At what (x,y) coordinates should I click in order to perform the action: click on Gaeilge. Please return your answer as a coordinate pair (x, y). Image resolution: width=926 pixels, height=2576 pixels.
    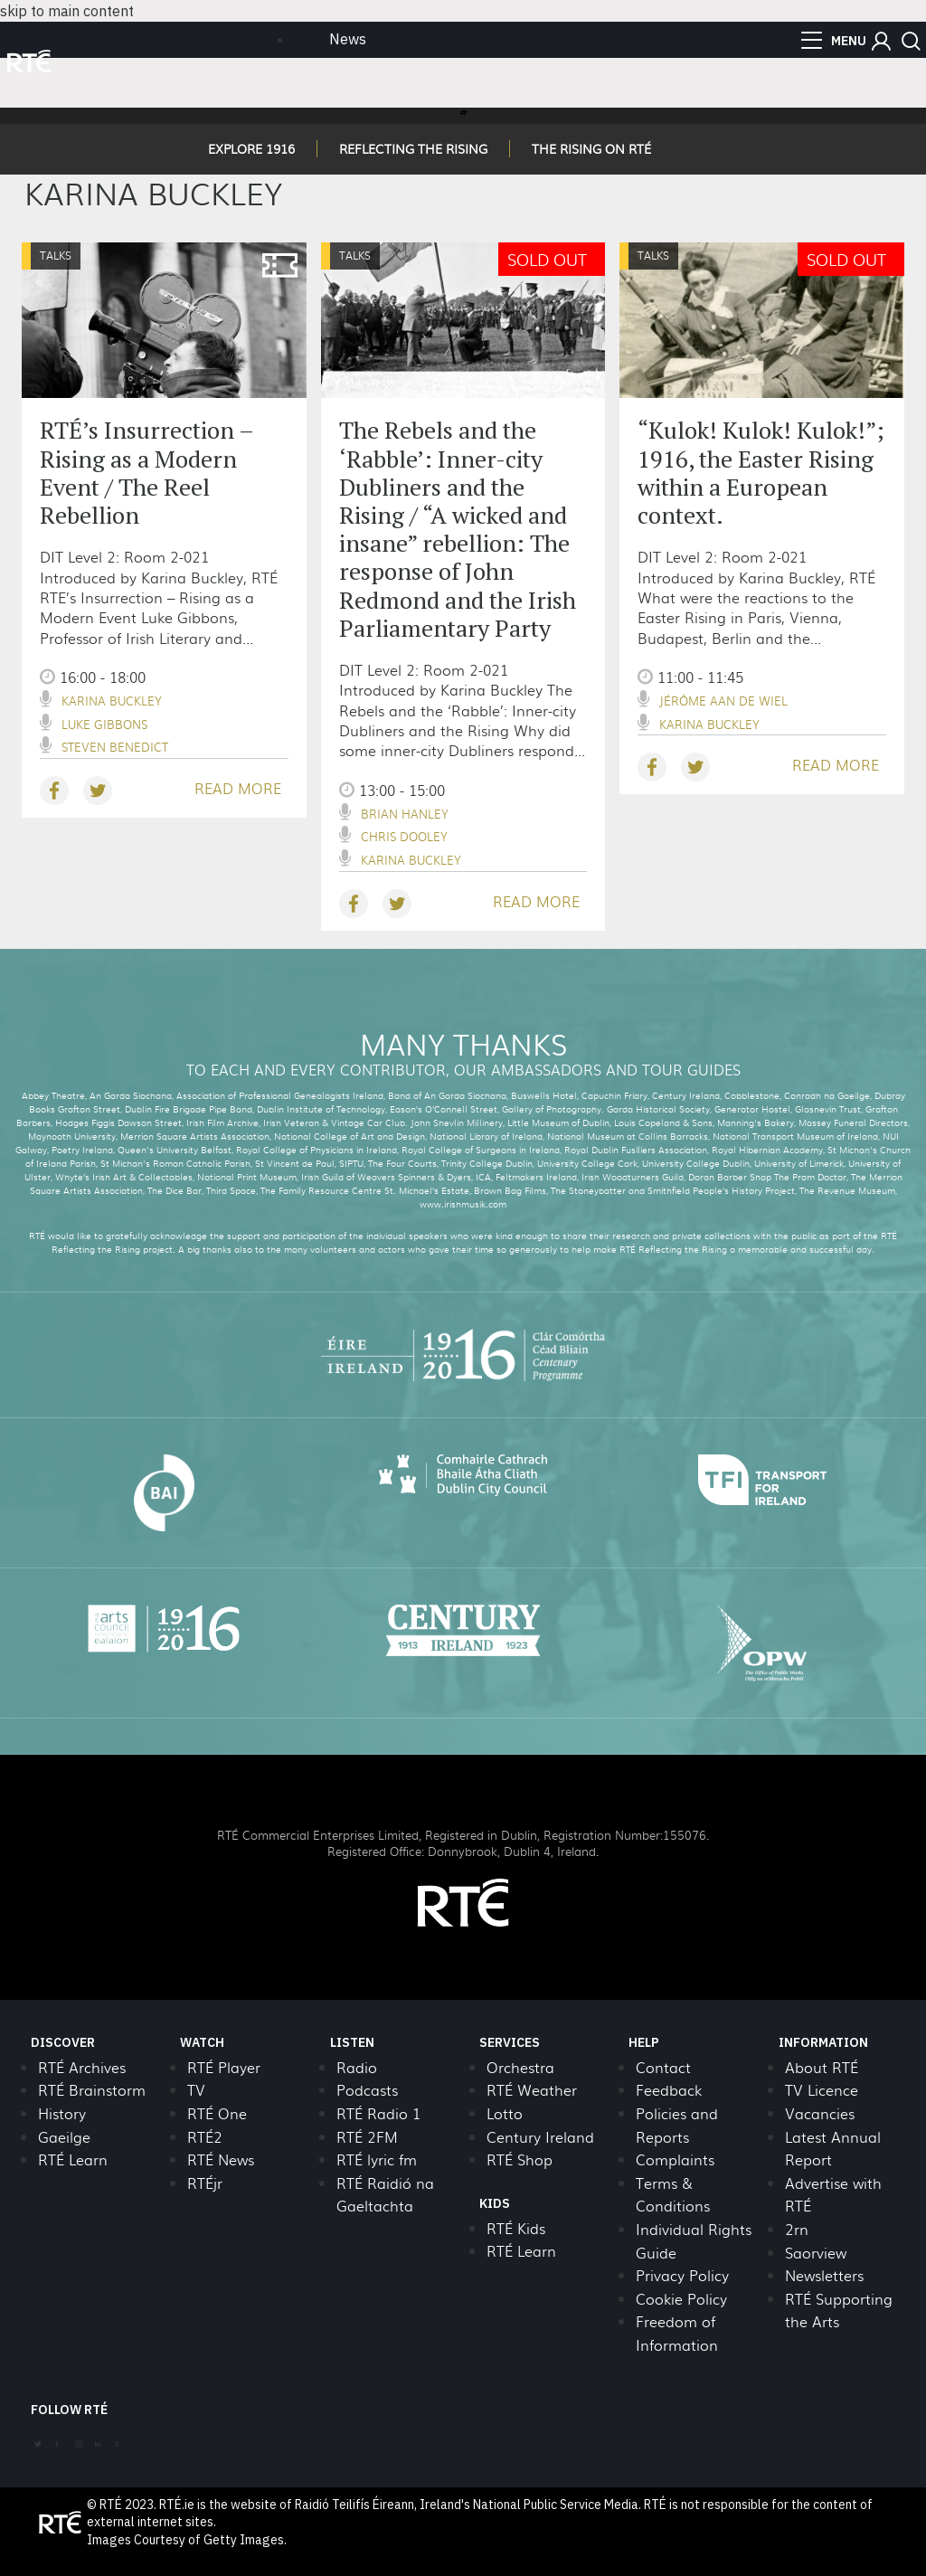
    Looking at the image, I should click on (64, 2136).